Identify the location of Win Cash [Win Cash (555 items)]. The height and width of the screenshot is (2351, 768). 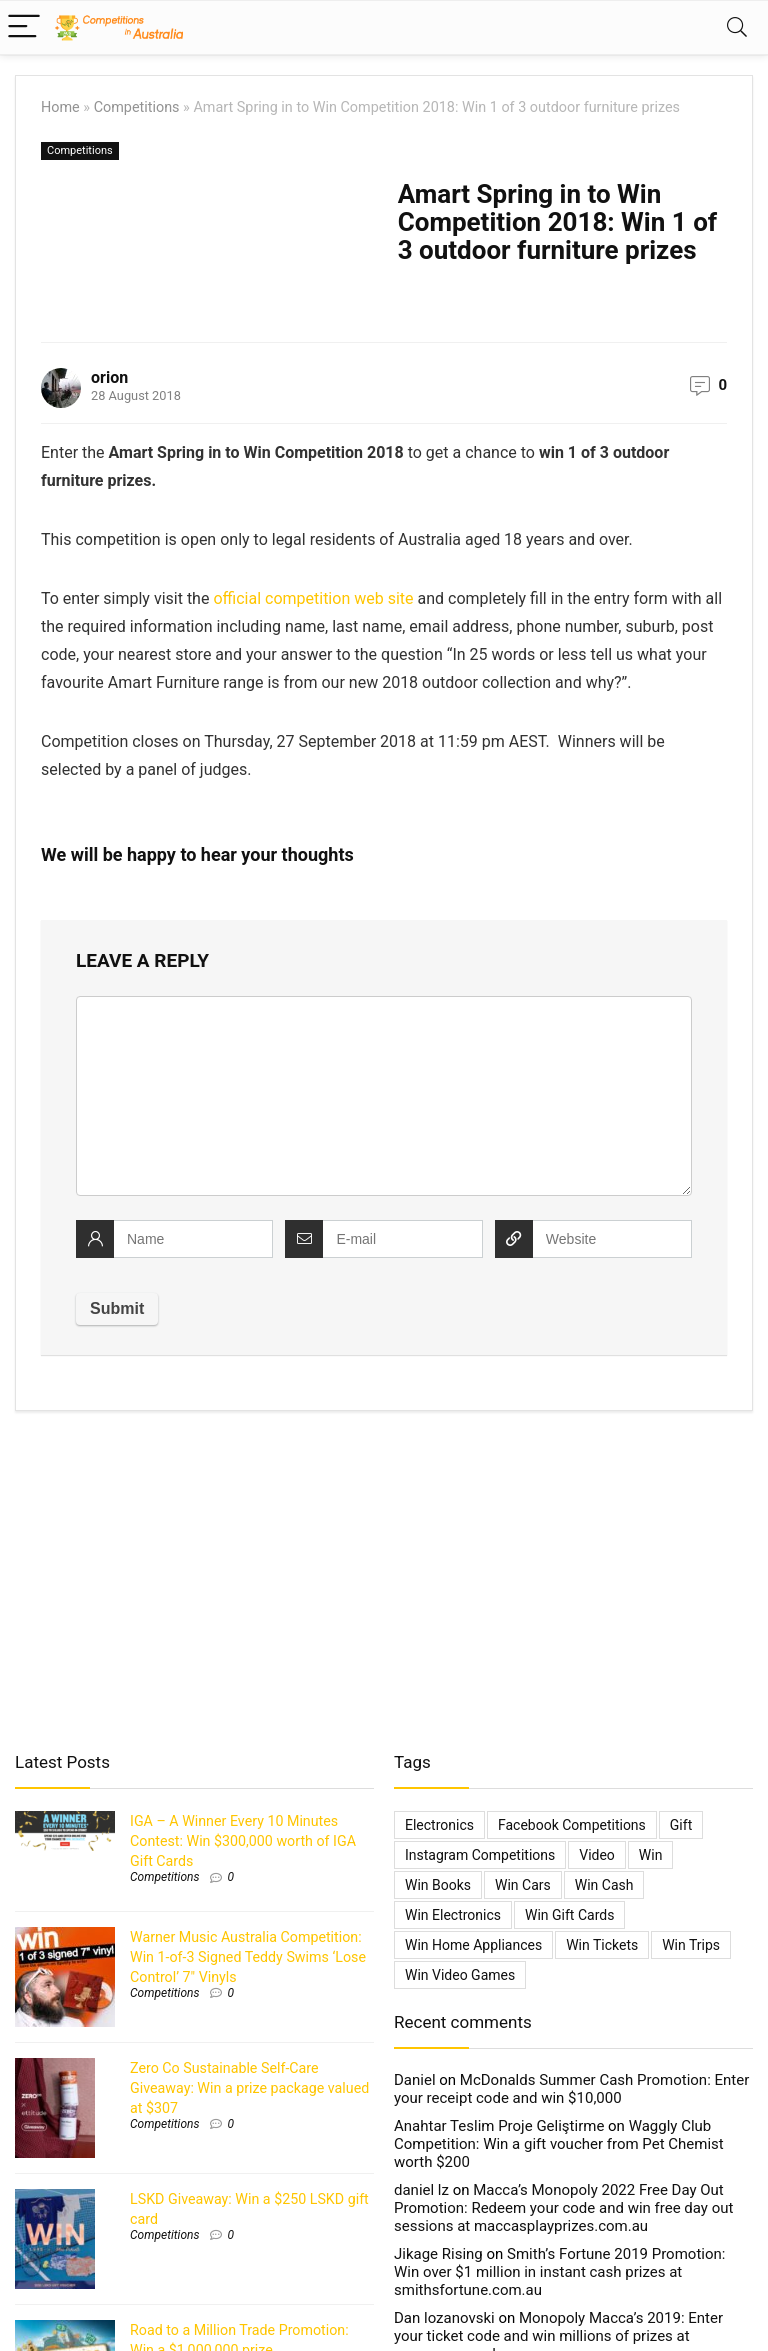
(604, 1885).